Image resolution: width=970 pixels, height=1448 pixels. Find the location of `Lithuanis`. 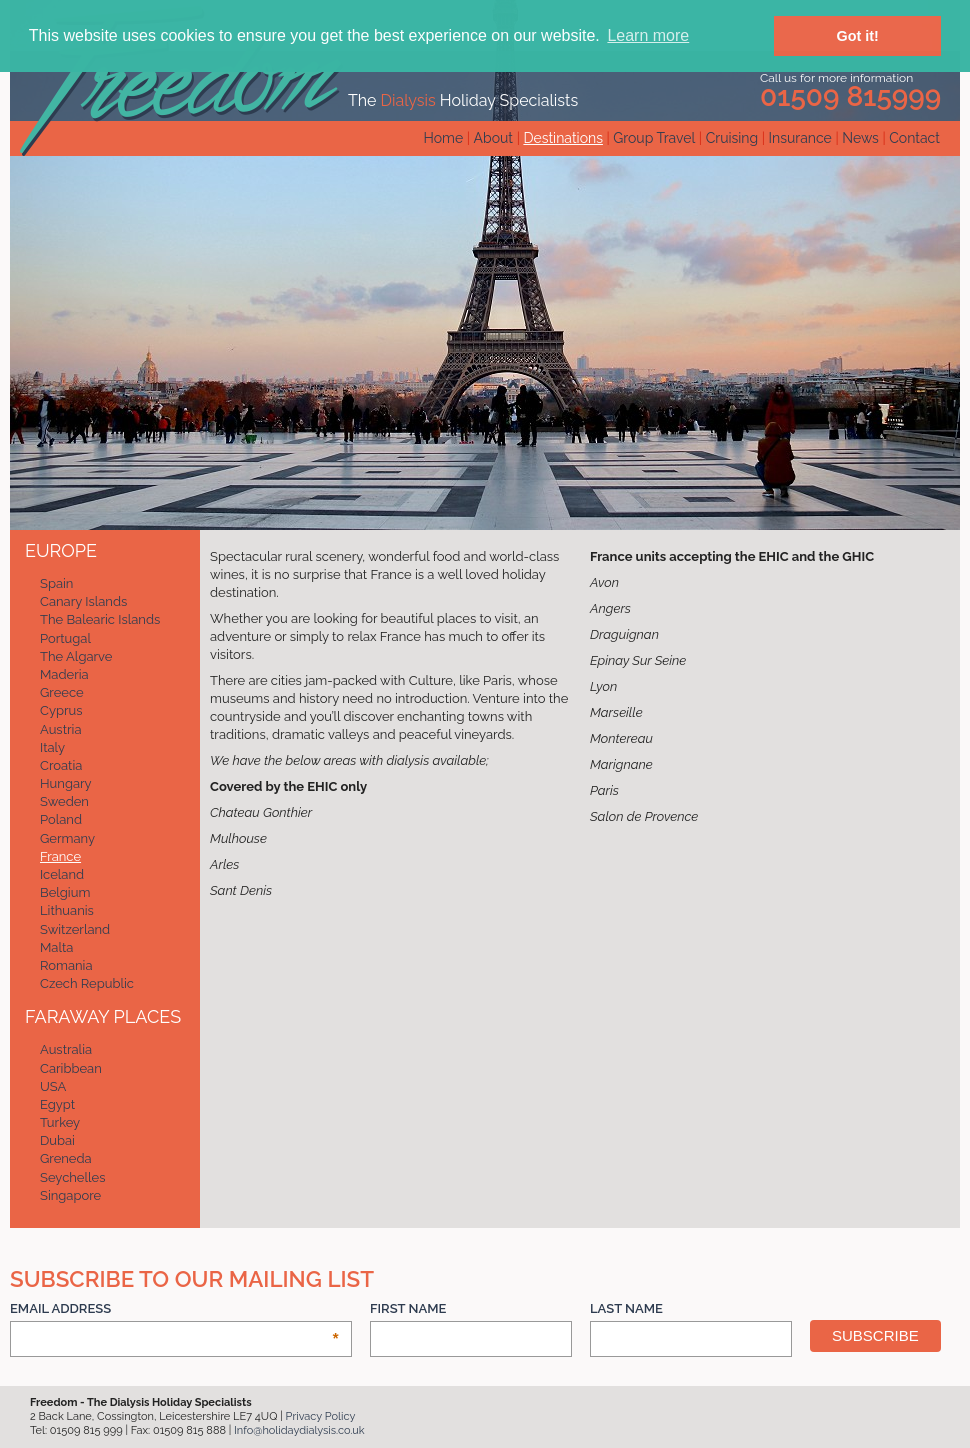

Lithuanis is located at coordinates (67, 910).